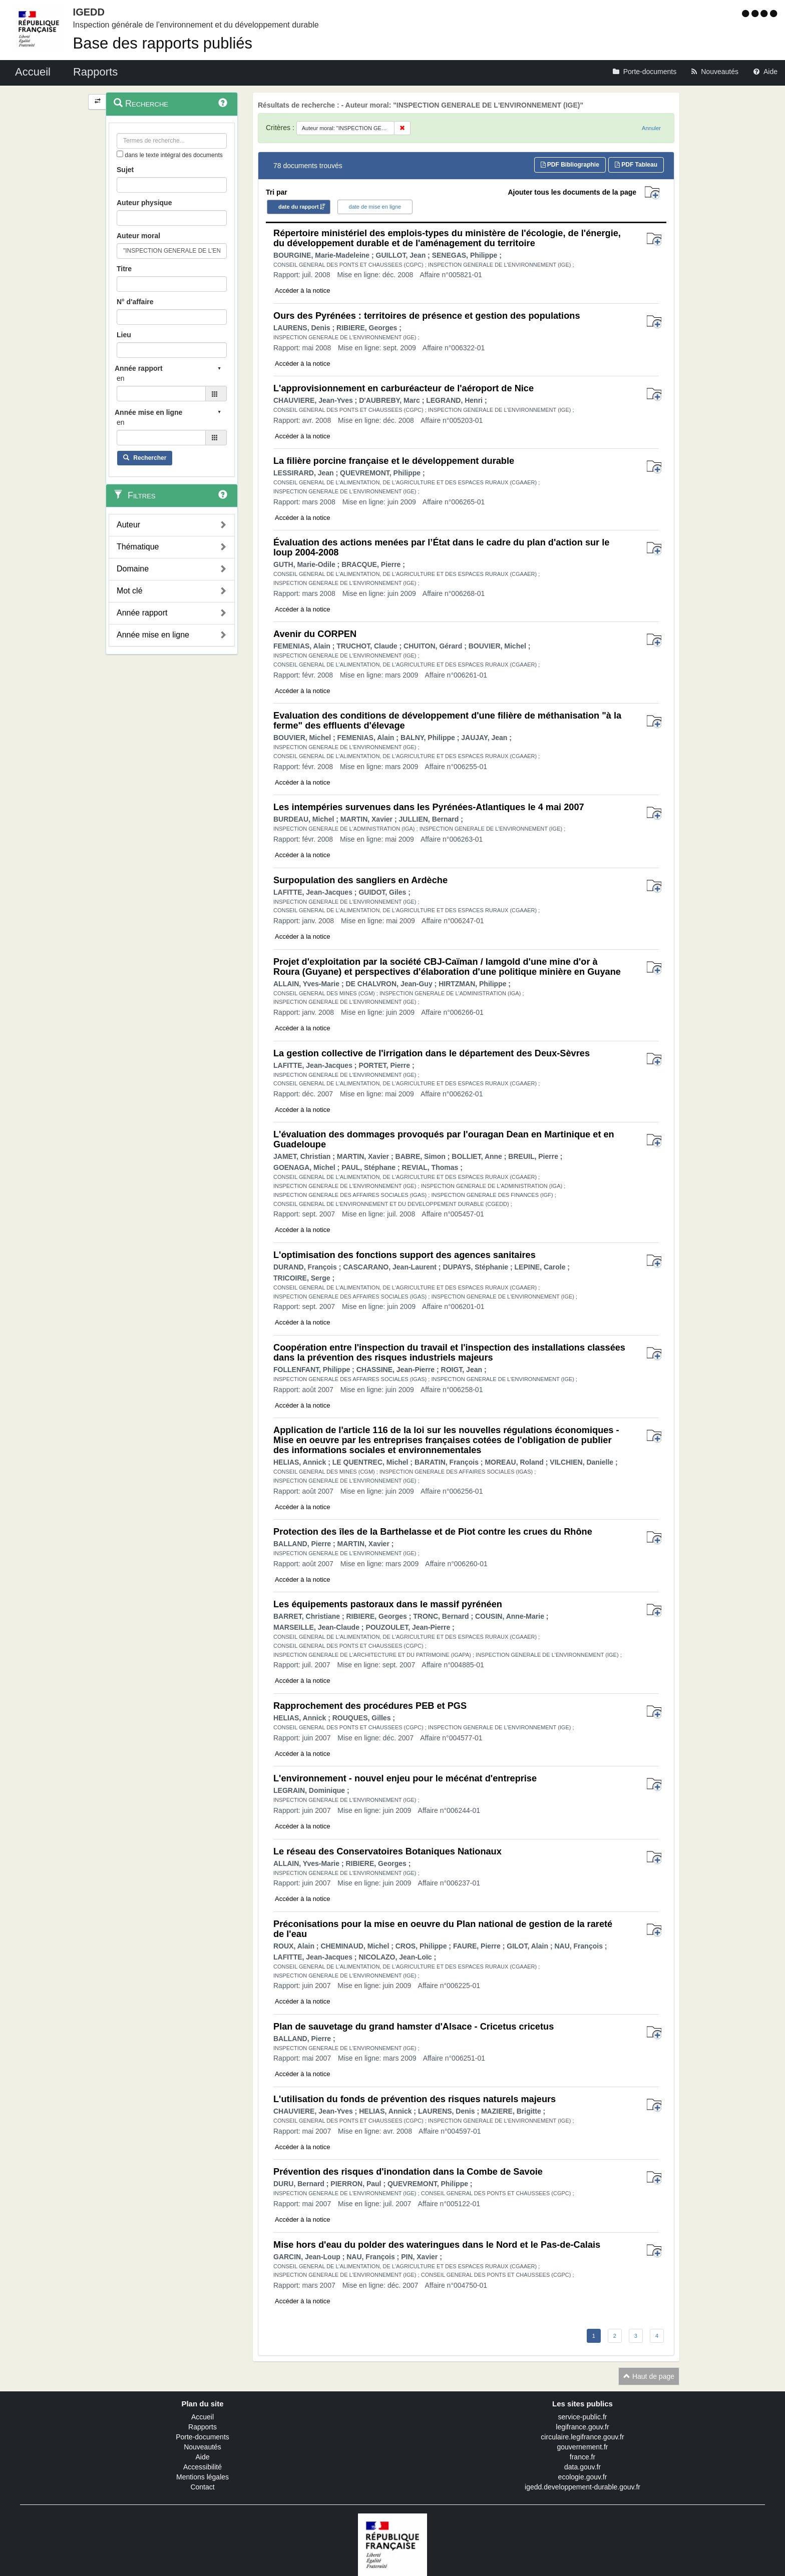 The height and width of the screenshot is (2576, 785). Describe the element at coordinates (162, 43) in the screenshot. I see `Base des rapports publiés` at that location.